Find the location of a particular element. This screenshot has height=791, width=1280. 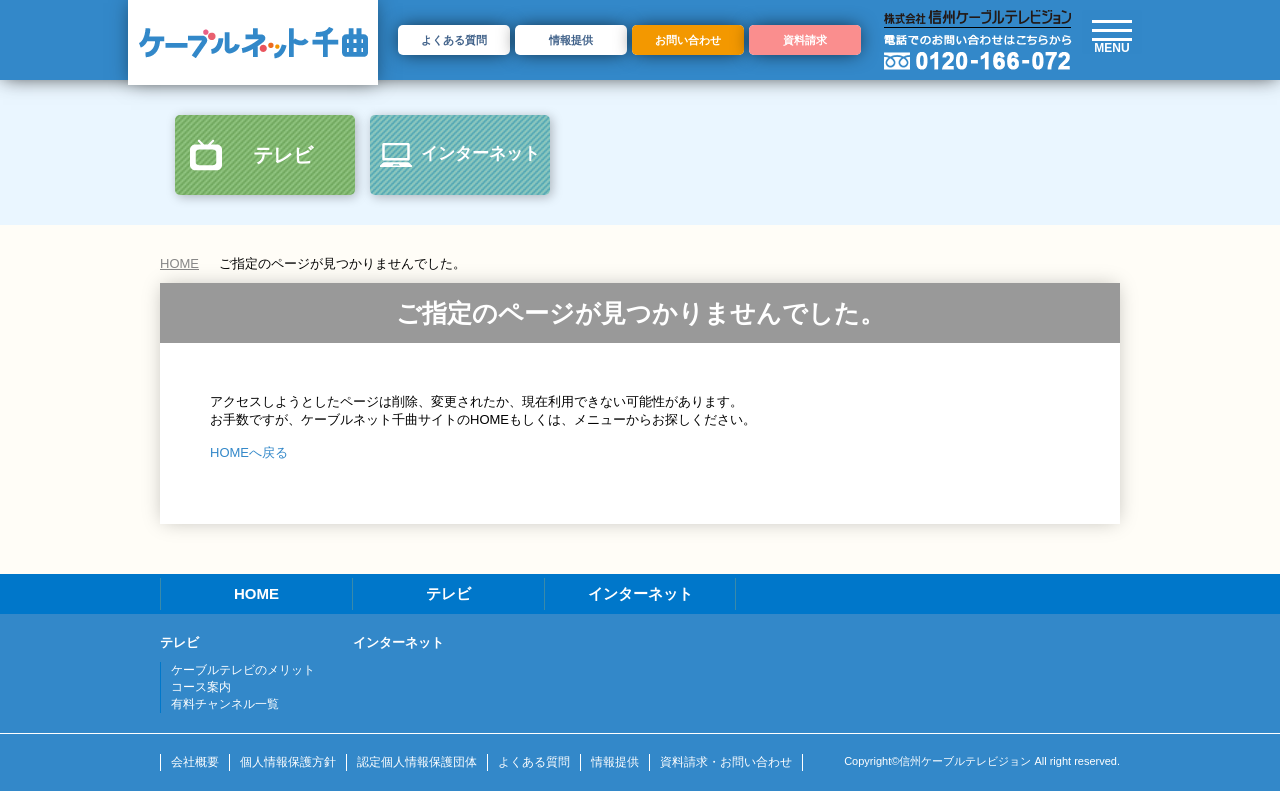

資料請求・お問い合わせ is located at coordinates (726, 762).